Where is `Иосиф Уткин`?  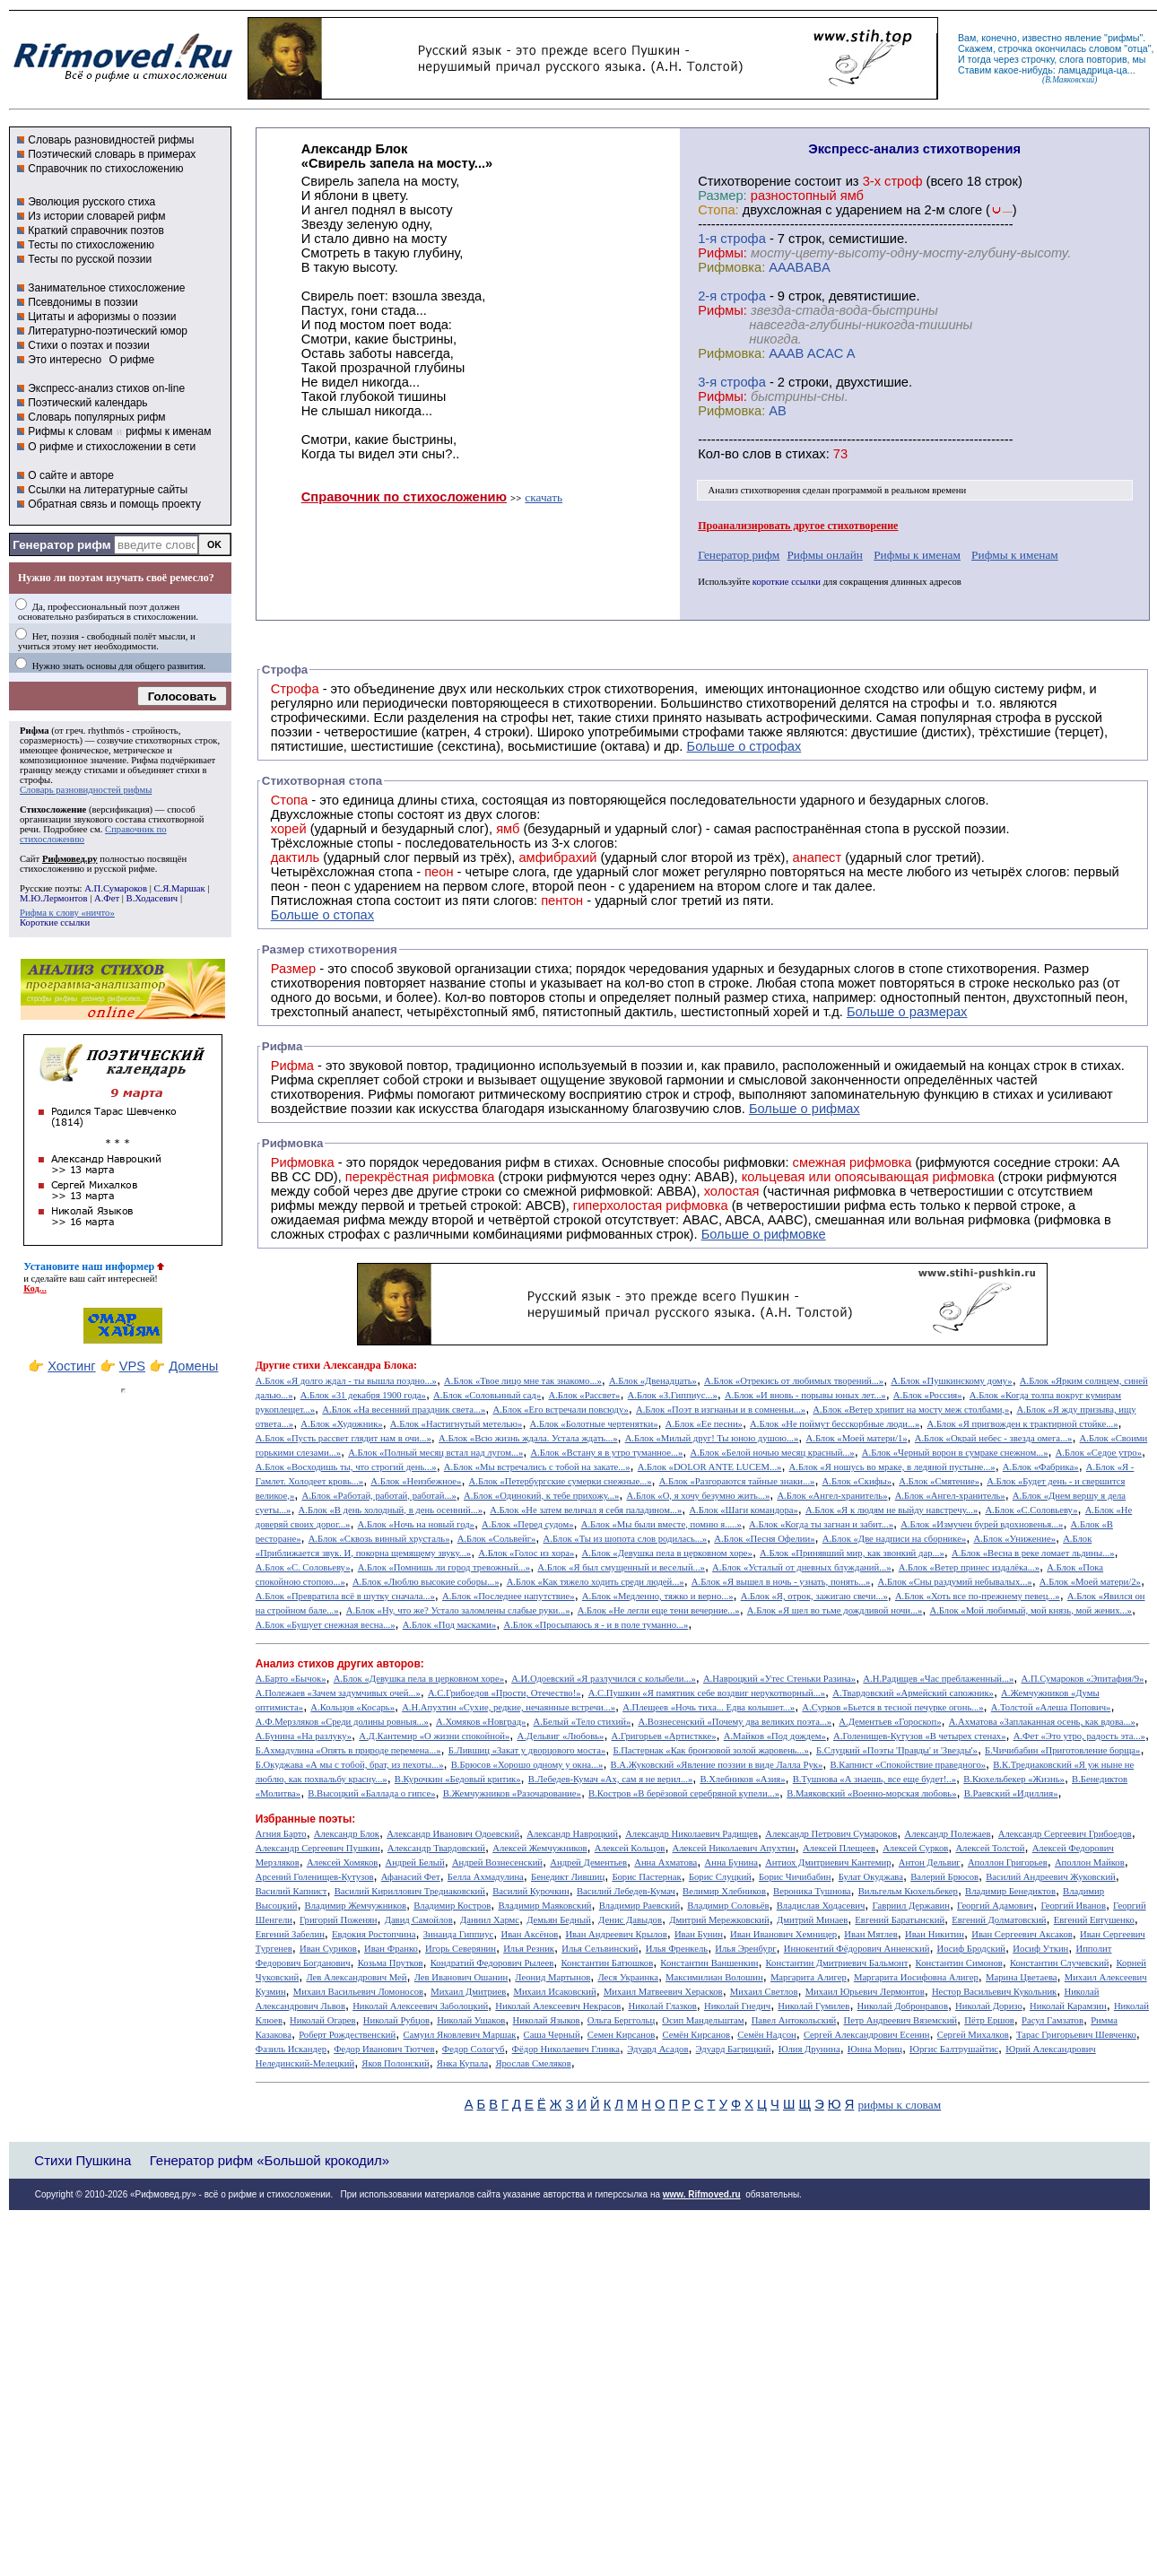 Иосиф Уткин is located at coordinates (1040, 1949).